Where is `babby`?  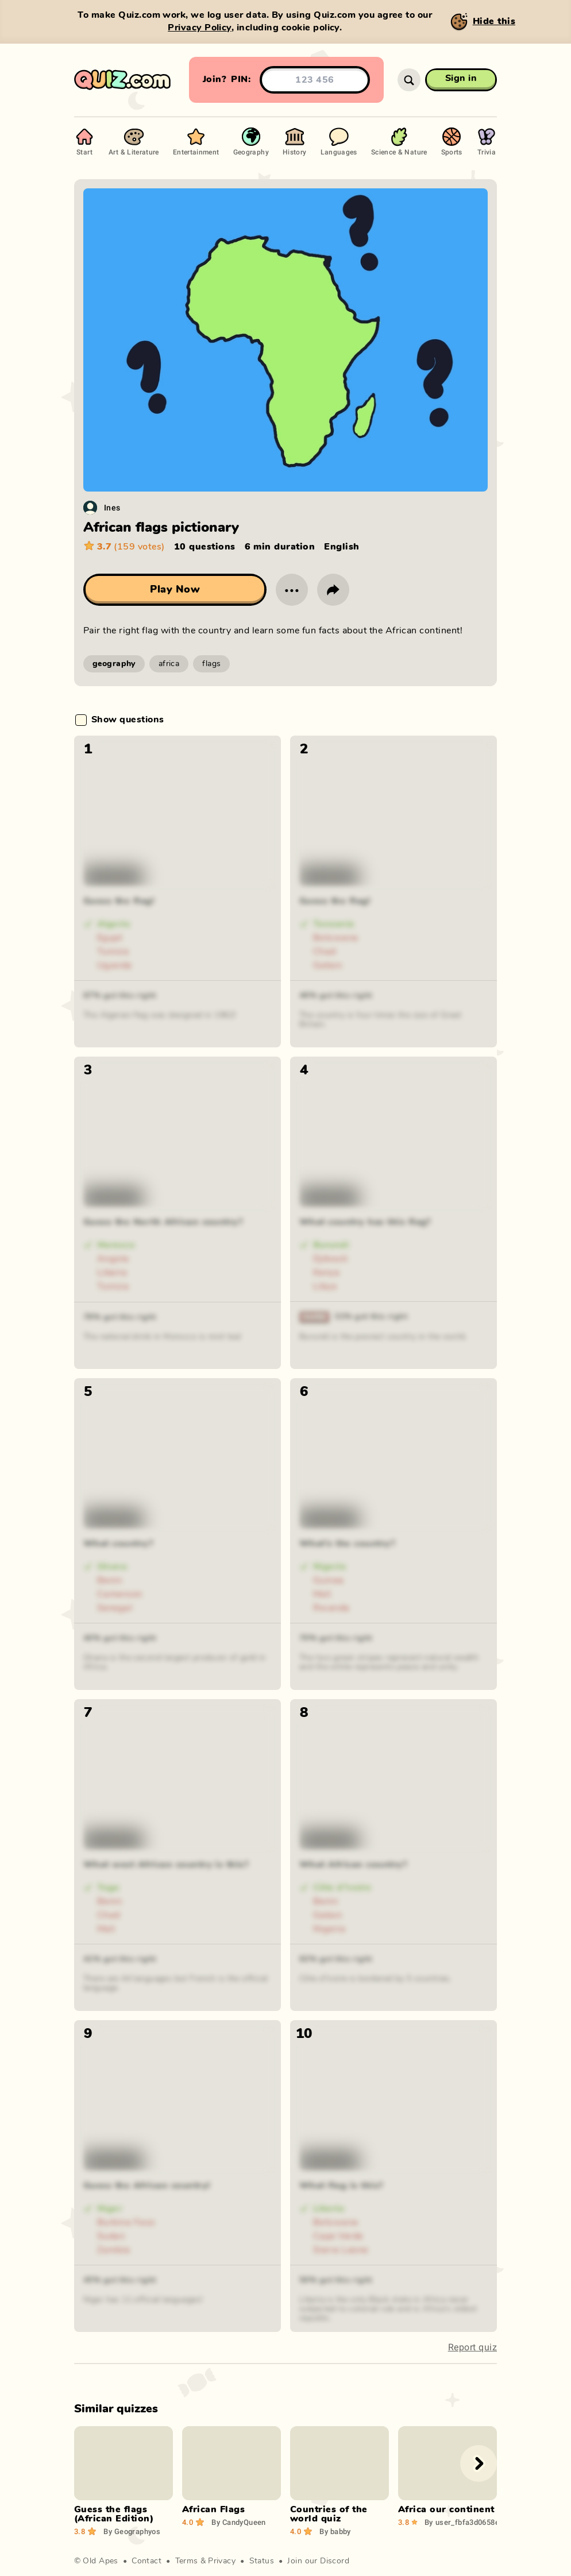
babby is located at coordinates (335, 2531).